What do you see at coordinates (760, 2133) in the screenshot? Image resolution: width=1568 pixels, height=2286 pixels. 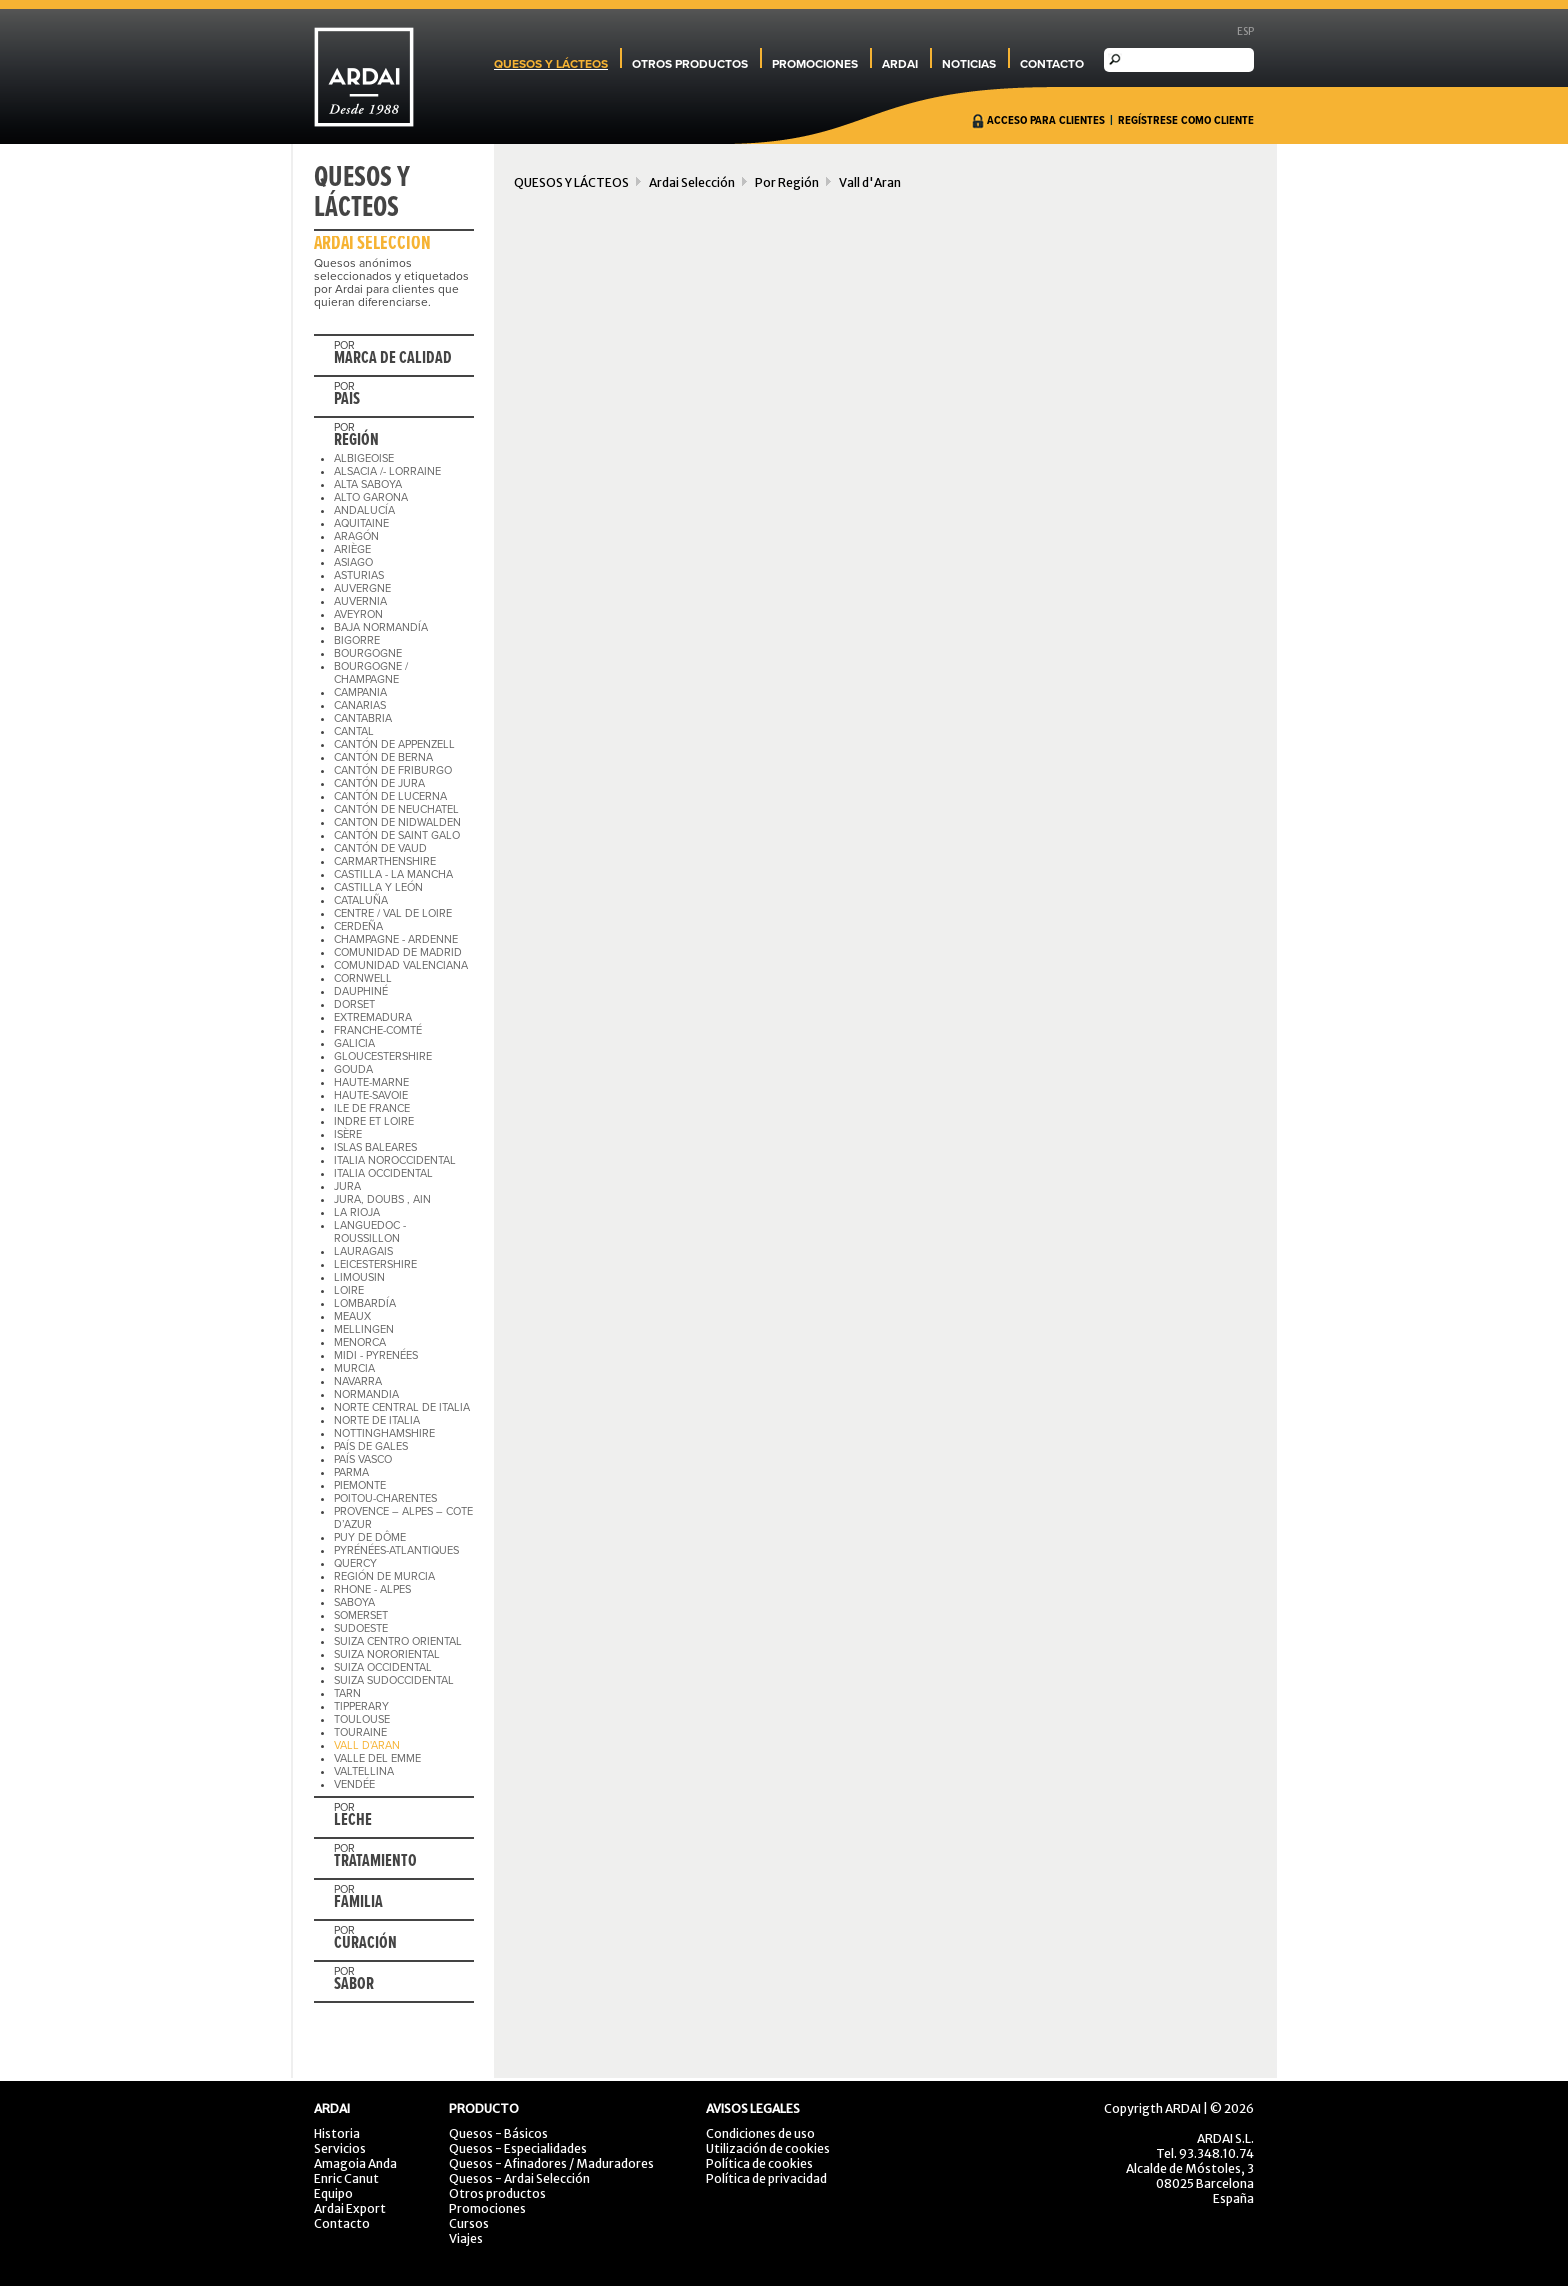 I see `Condiciones de uso` at bounding box center [760, 2133].